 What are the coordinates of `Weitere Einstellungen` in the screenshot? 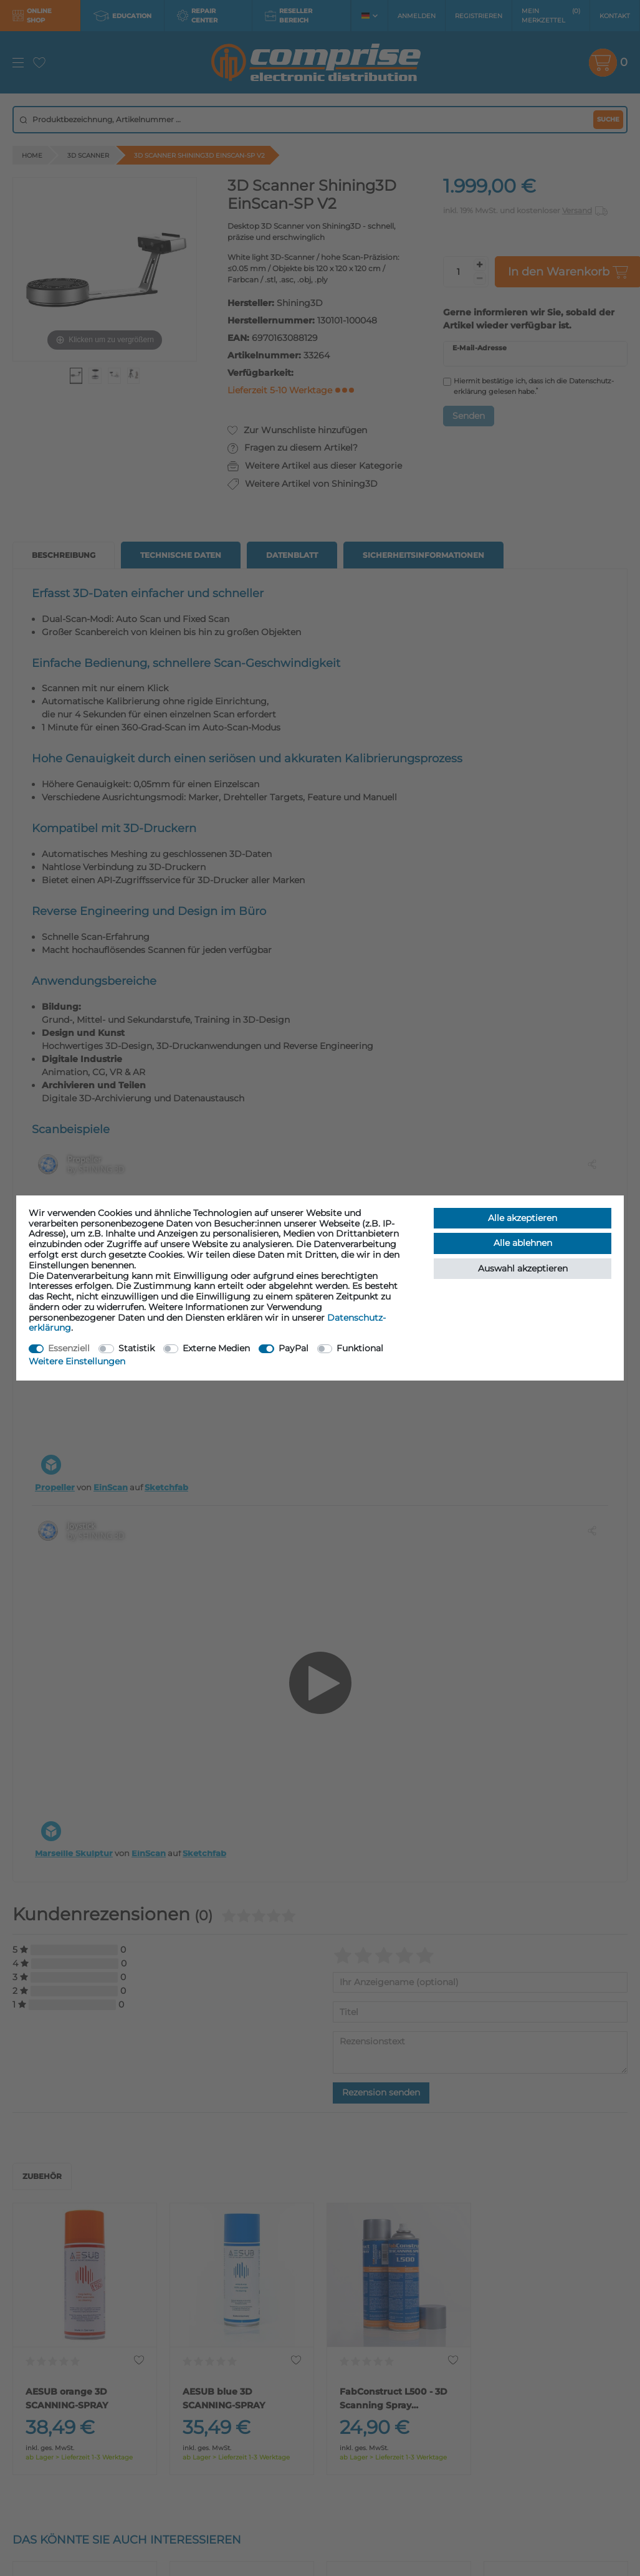 It's located at (77, 1361).